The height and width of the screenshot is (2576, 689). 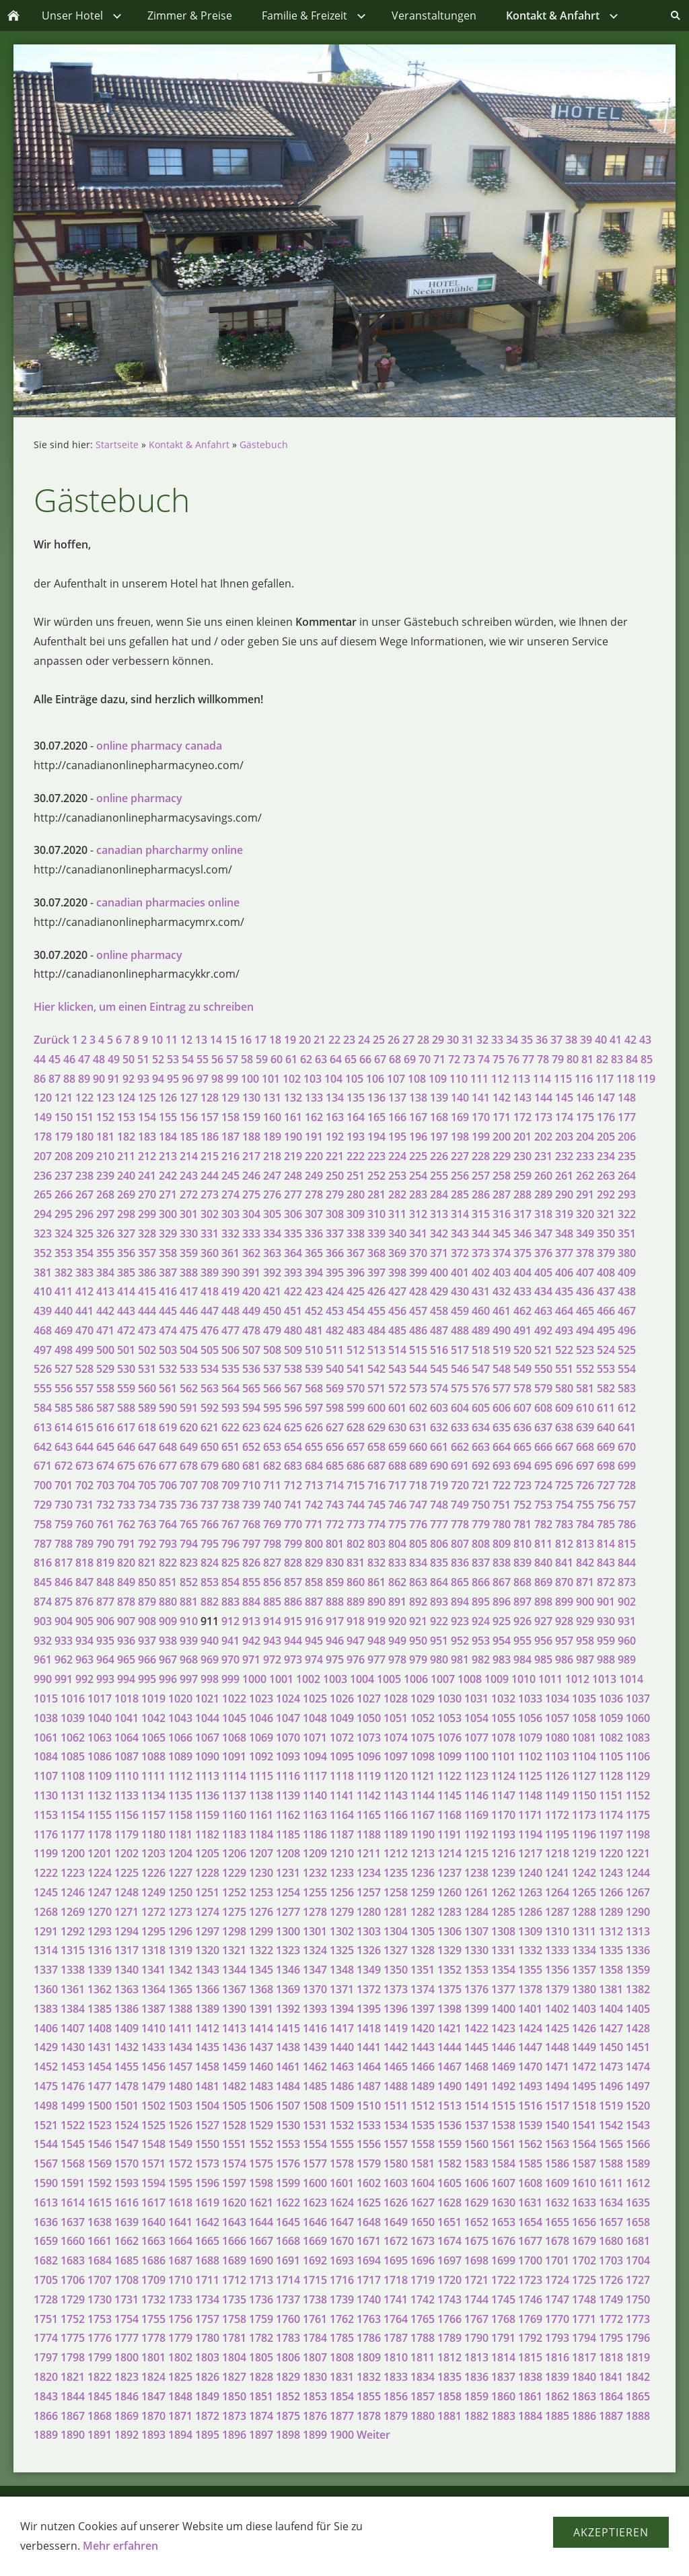 What do you see at coordinates (105, 1117) in the screenshot?
I see `152` at bounding box center [105, 1117].